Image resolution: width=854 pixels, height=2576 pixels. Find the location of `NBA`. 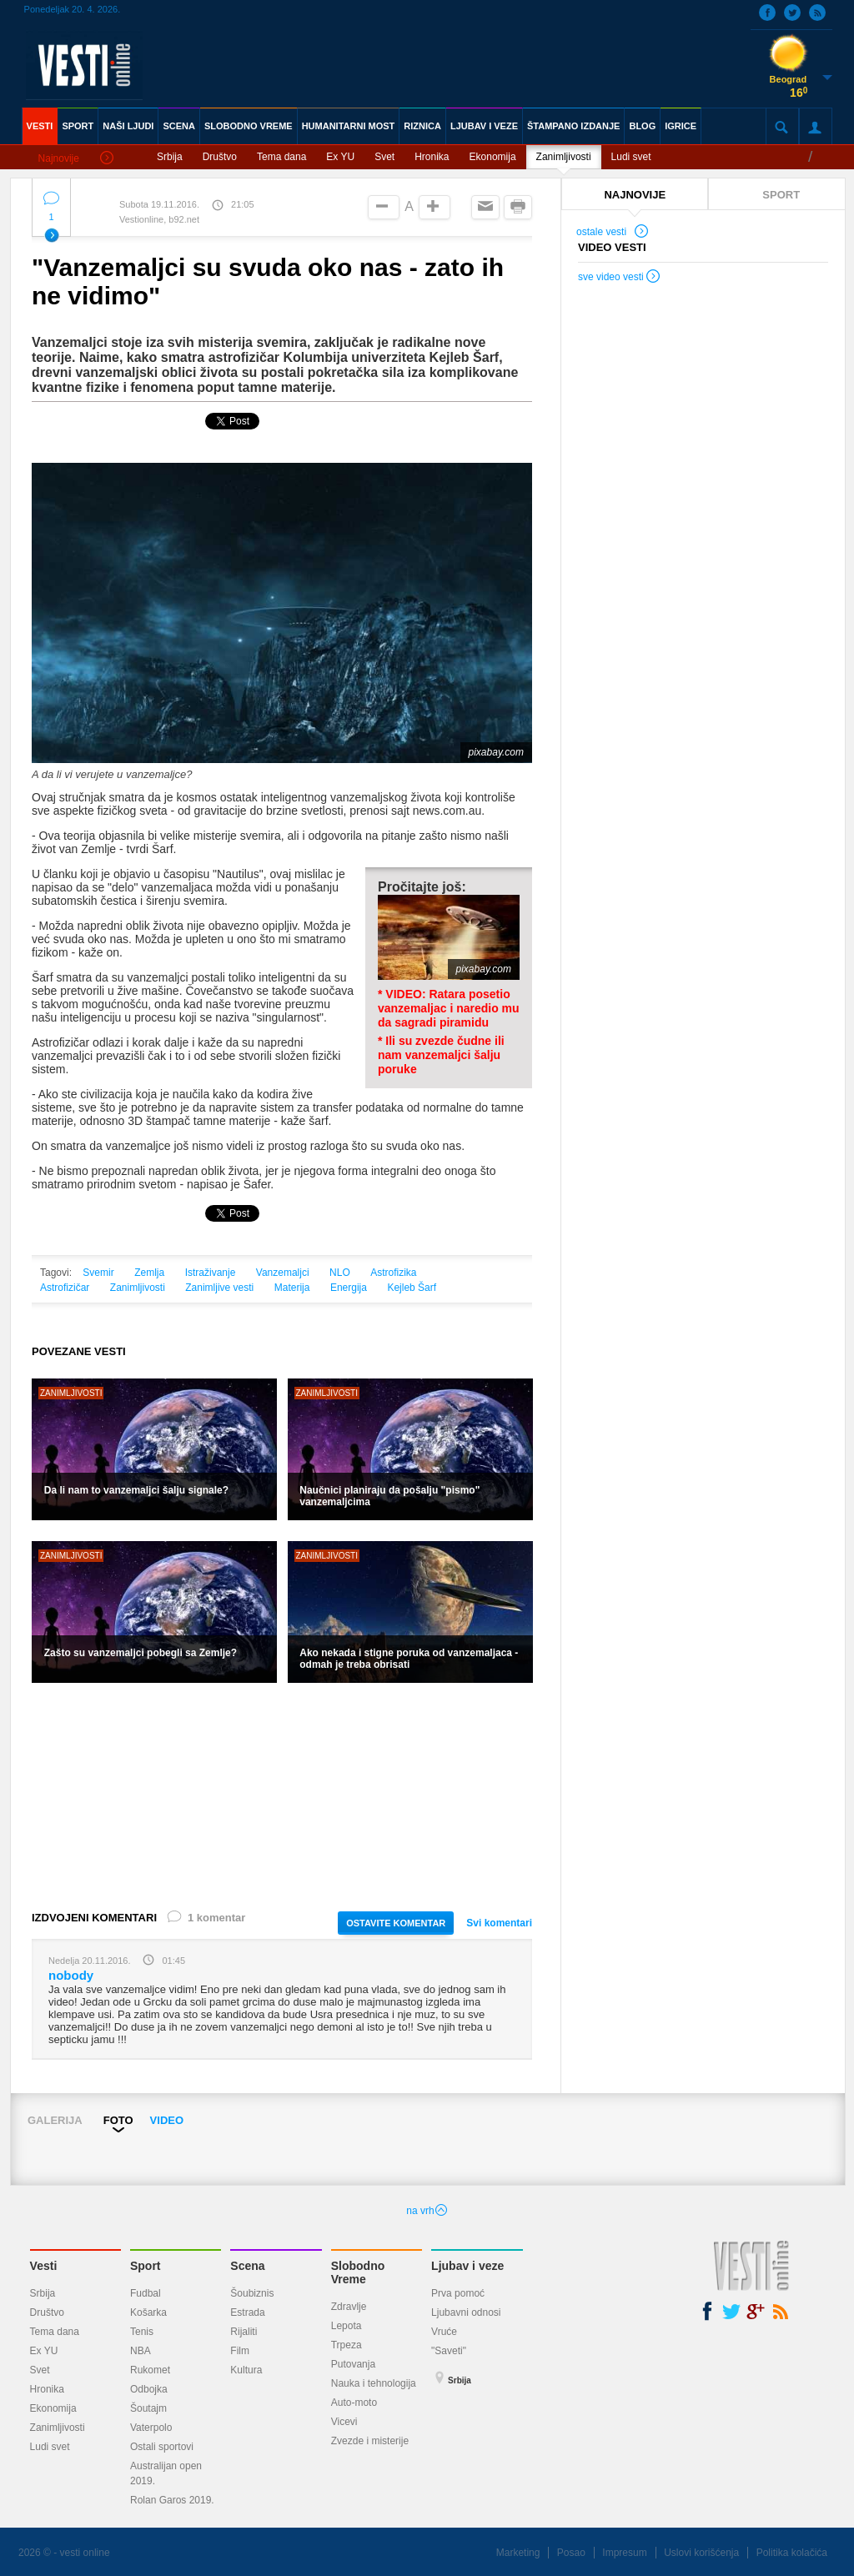

NBA is located at coordinates (140, 2351).